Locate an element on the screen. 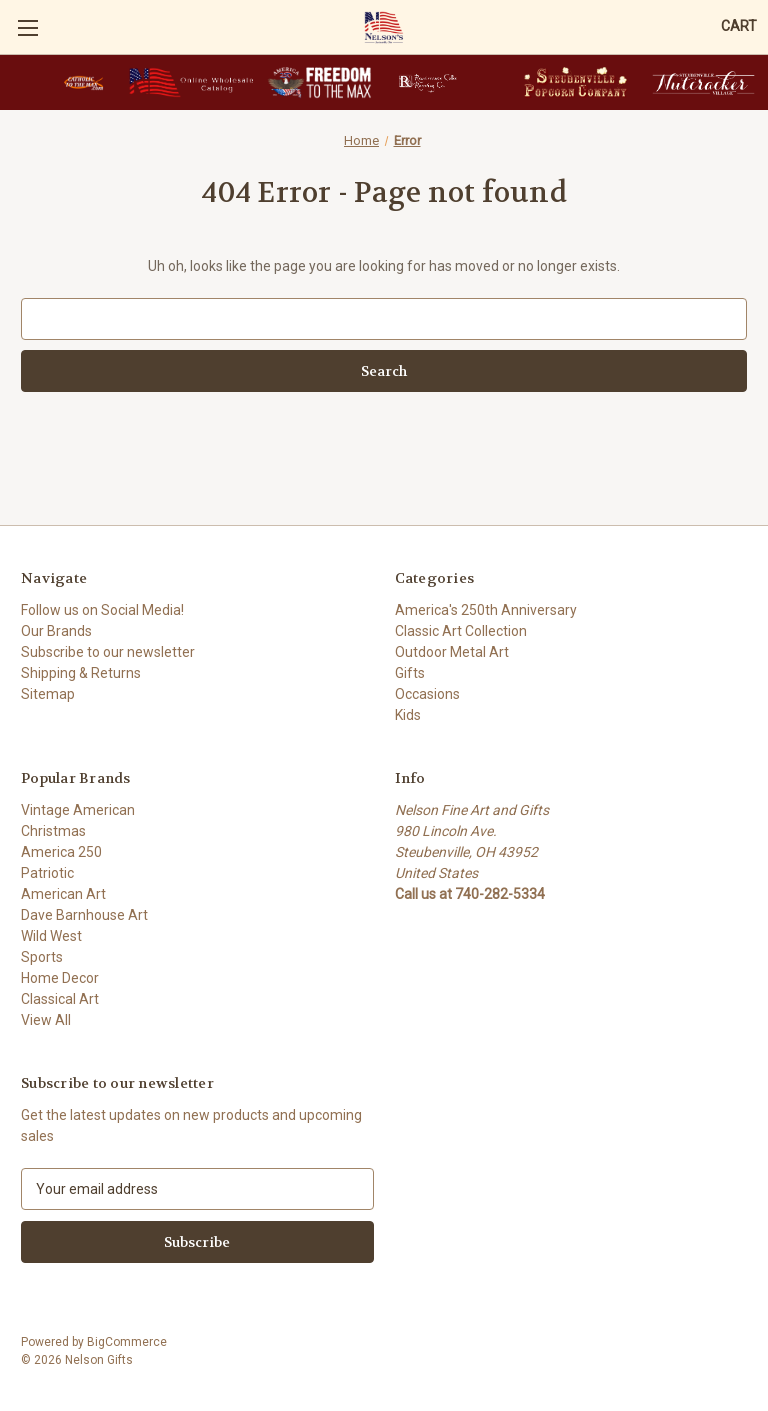 This screenshot has height=1411, width=768. Christmas is located at coordinates (53, 831).